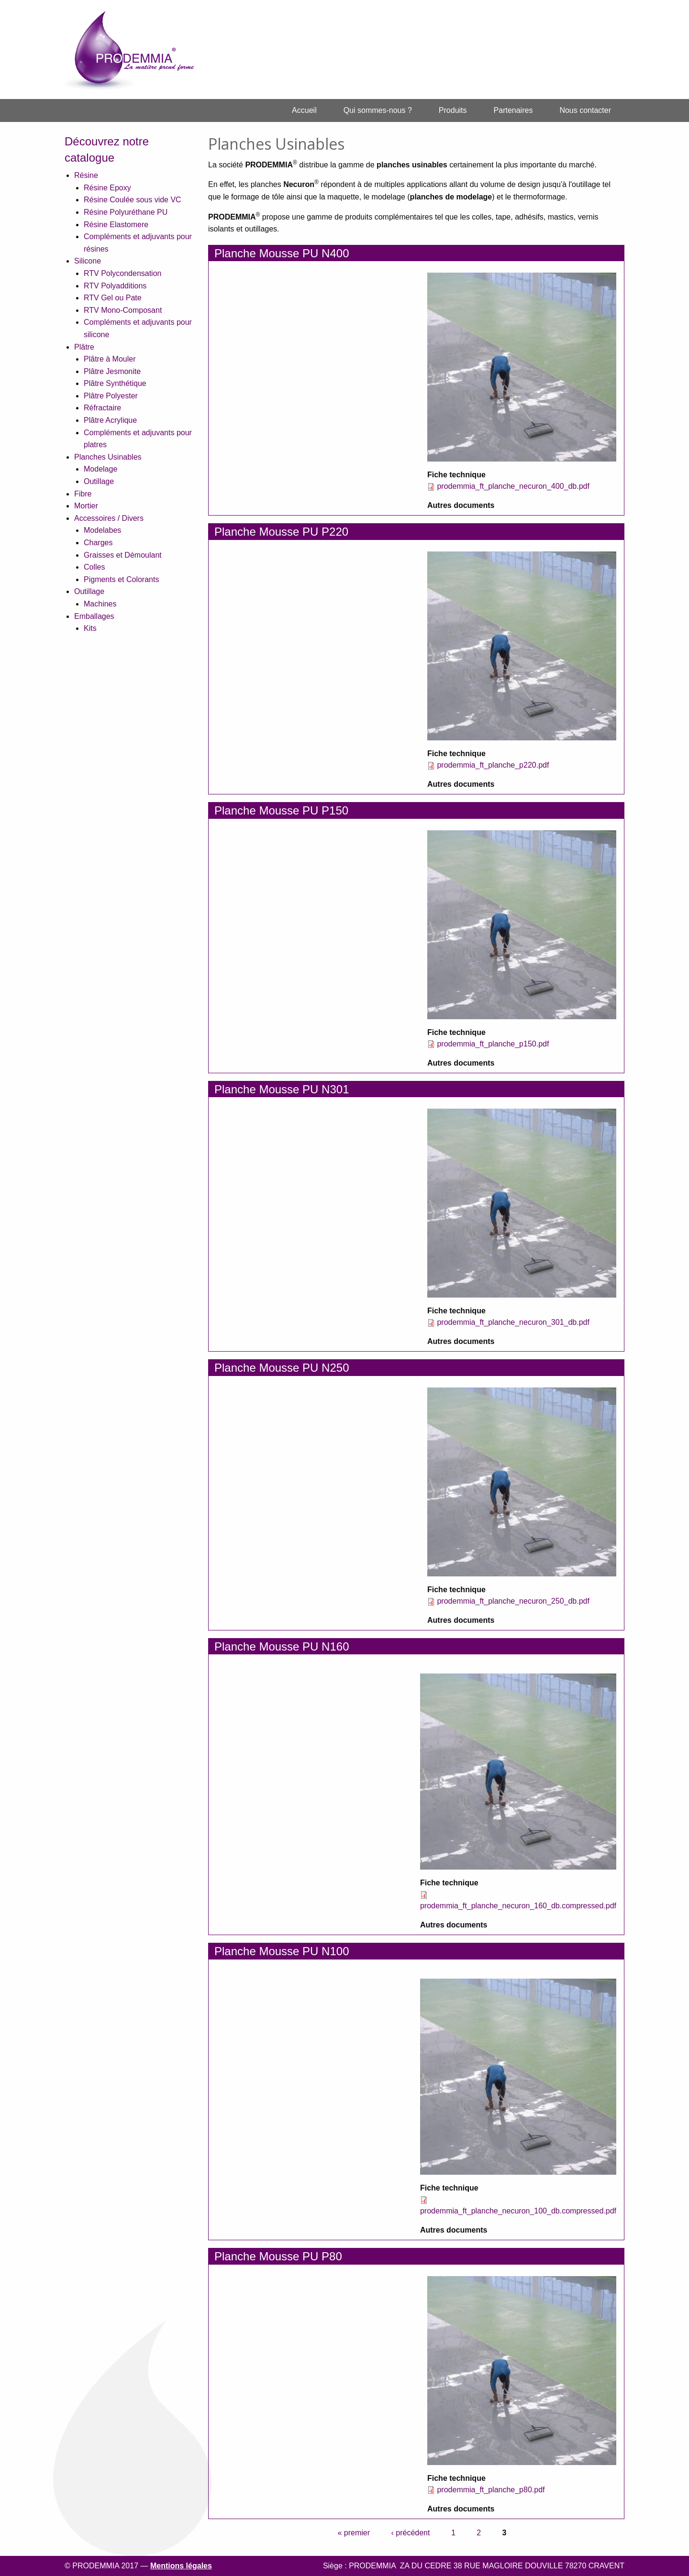 This screenshot has width=689, height=2576. I want to click on Planche Mousse PU P80, so click(278, 2256).